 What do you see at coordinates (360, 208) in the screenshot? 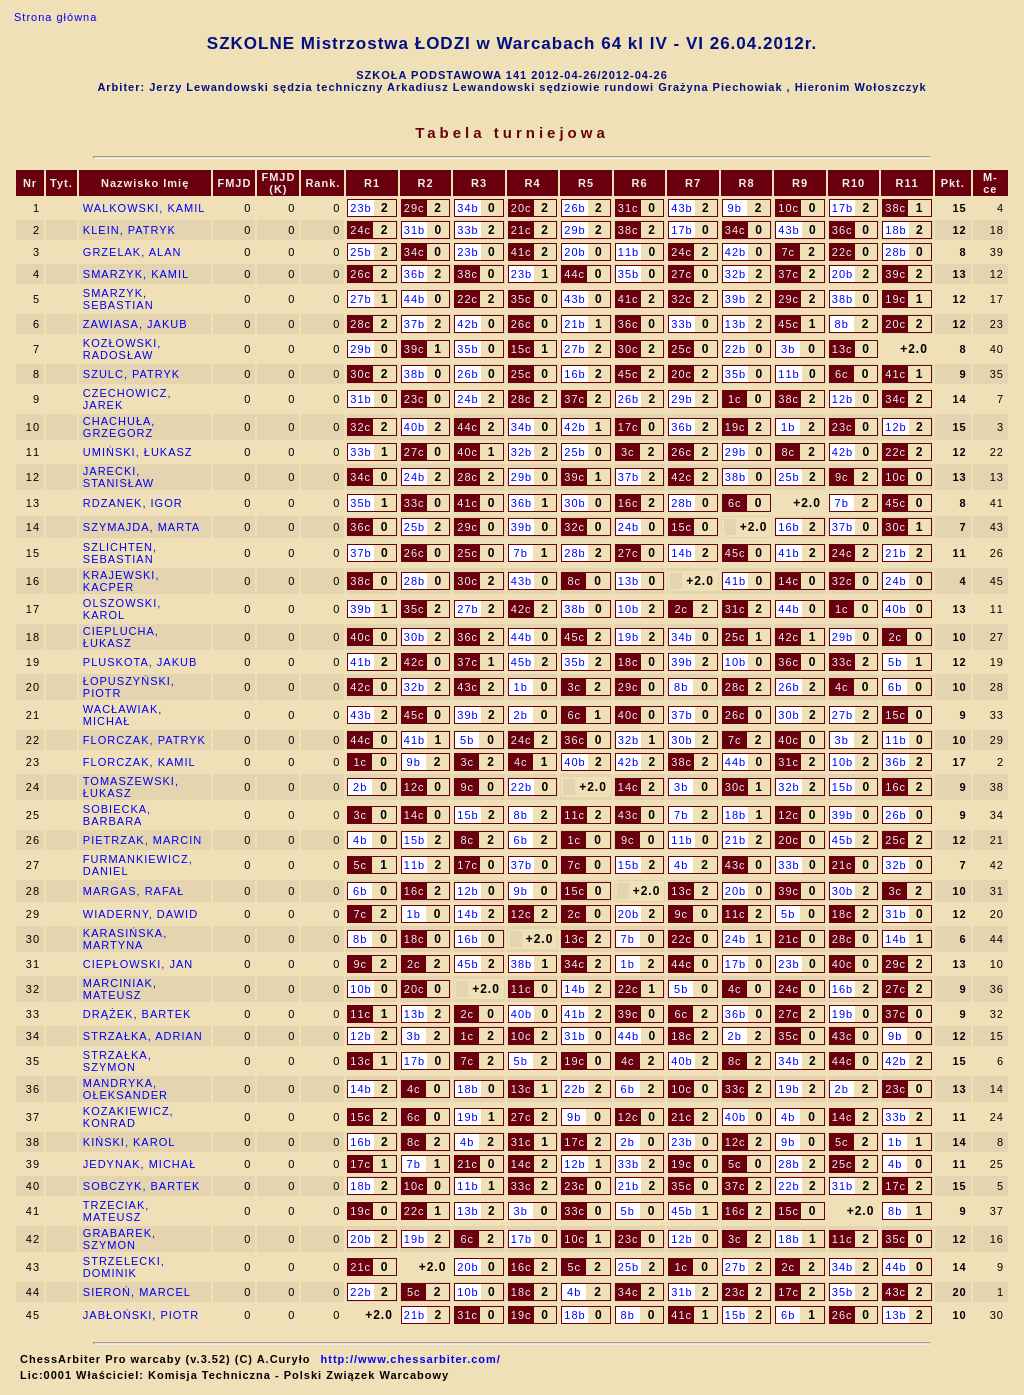
I see `23b` at bounding box center [360, 208].